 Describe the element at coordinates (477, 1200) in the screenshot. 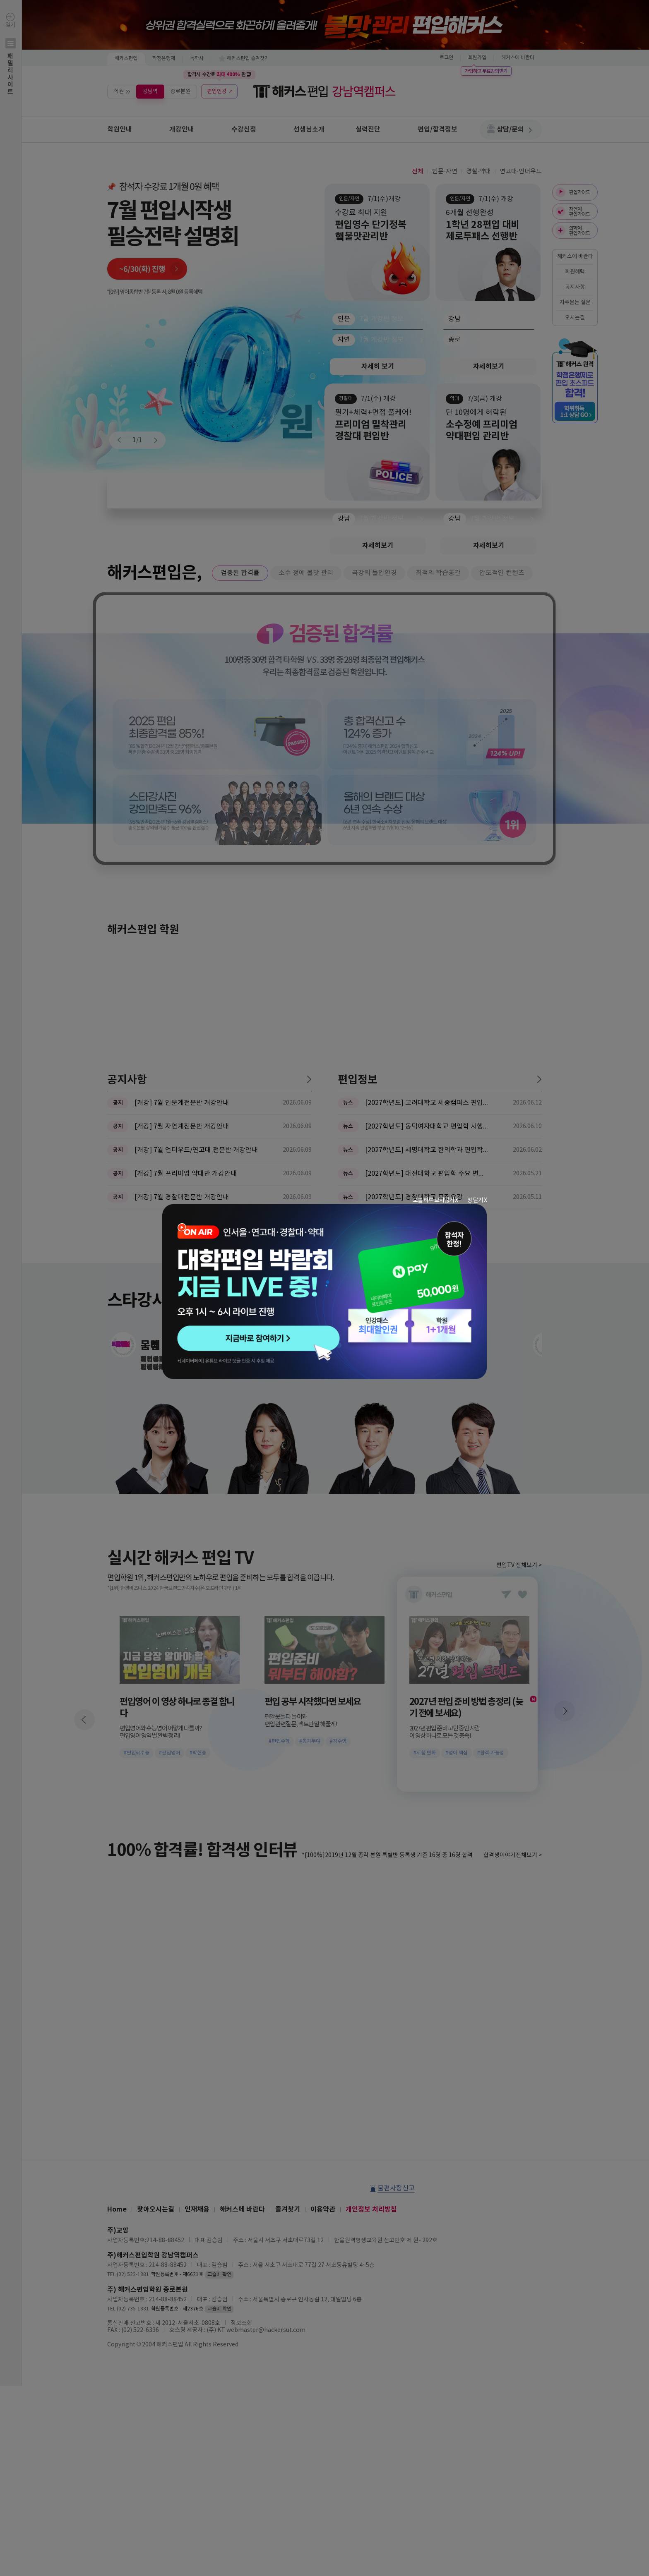

I see `창 닫기 X` at that location.